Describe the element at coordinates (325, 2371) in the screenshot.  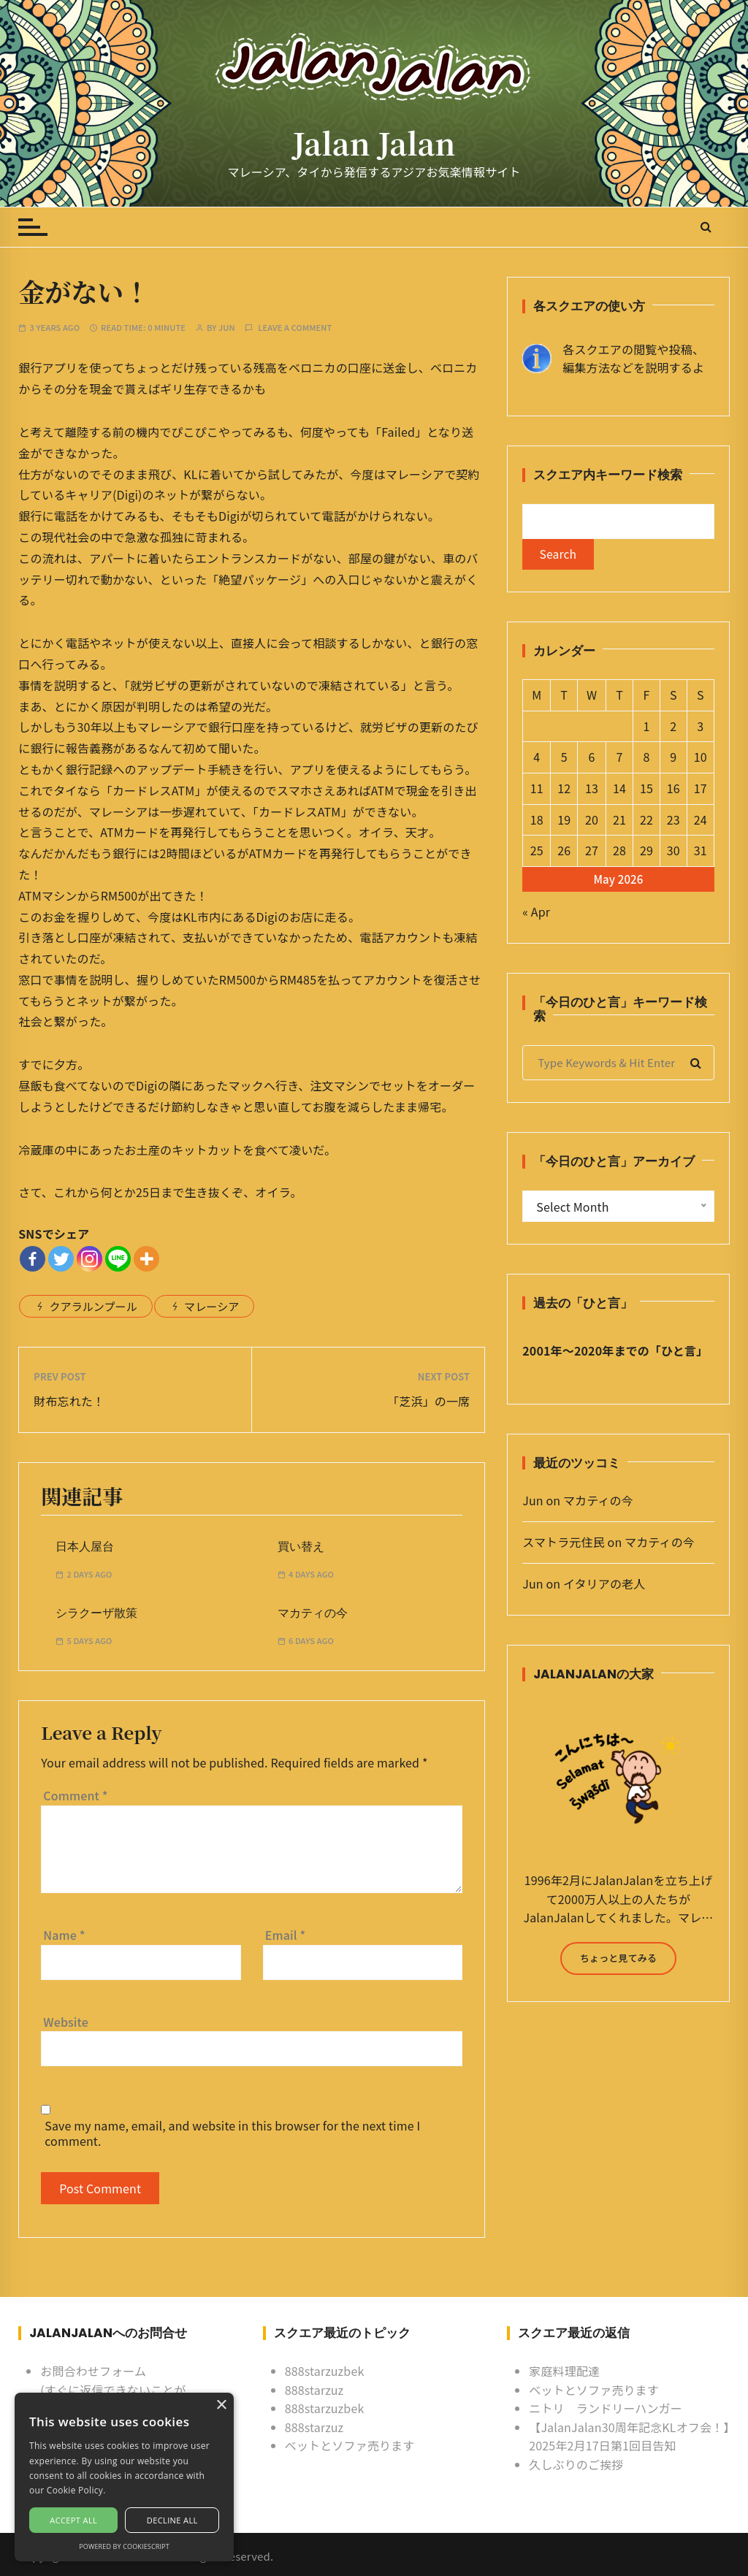
I see `888starzuzbek` at that location.